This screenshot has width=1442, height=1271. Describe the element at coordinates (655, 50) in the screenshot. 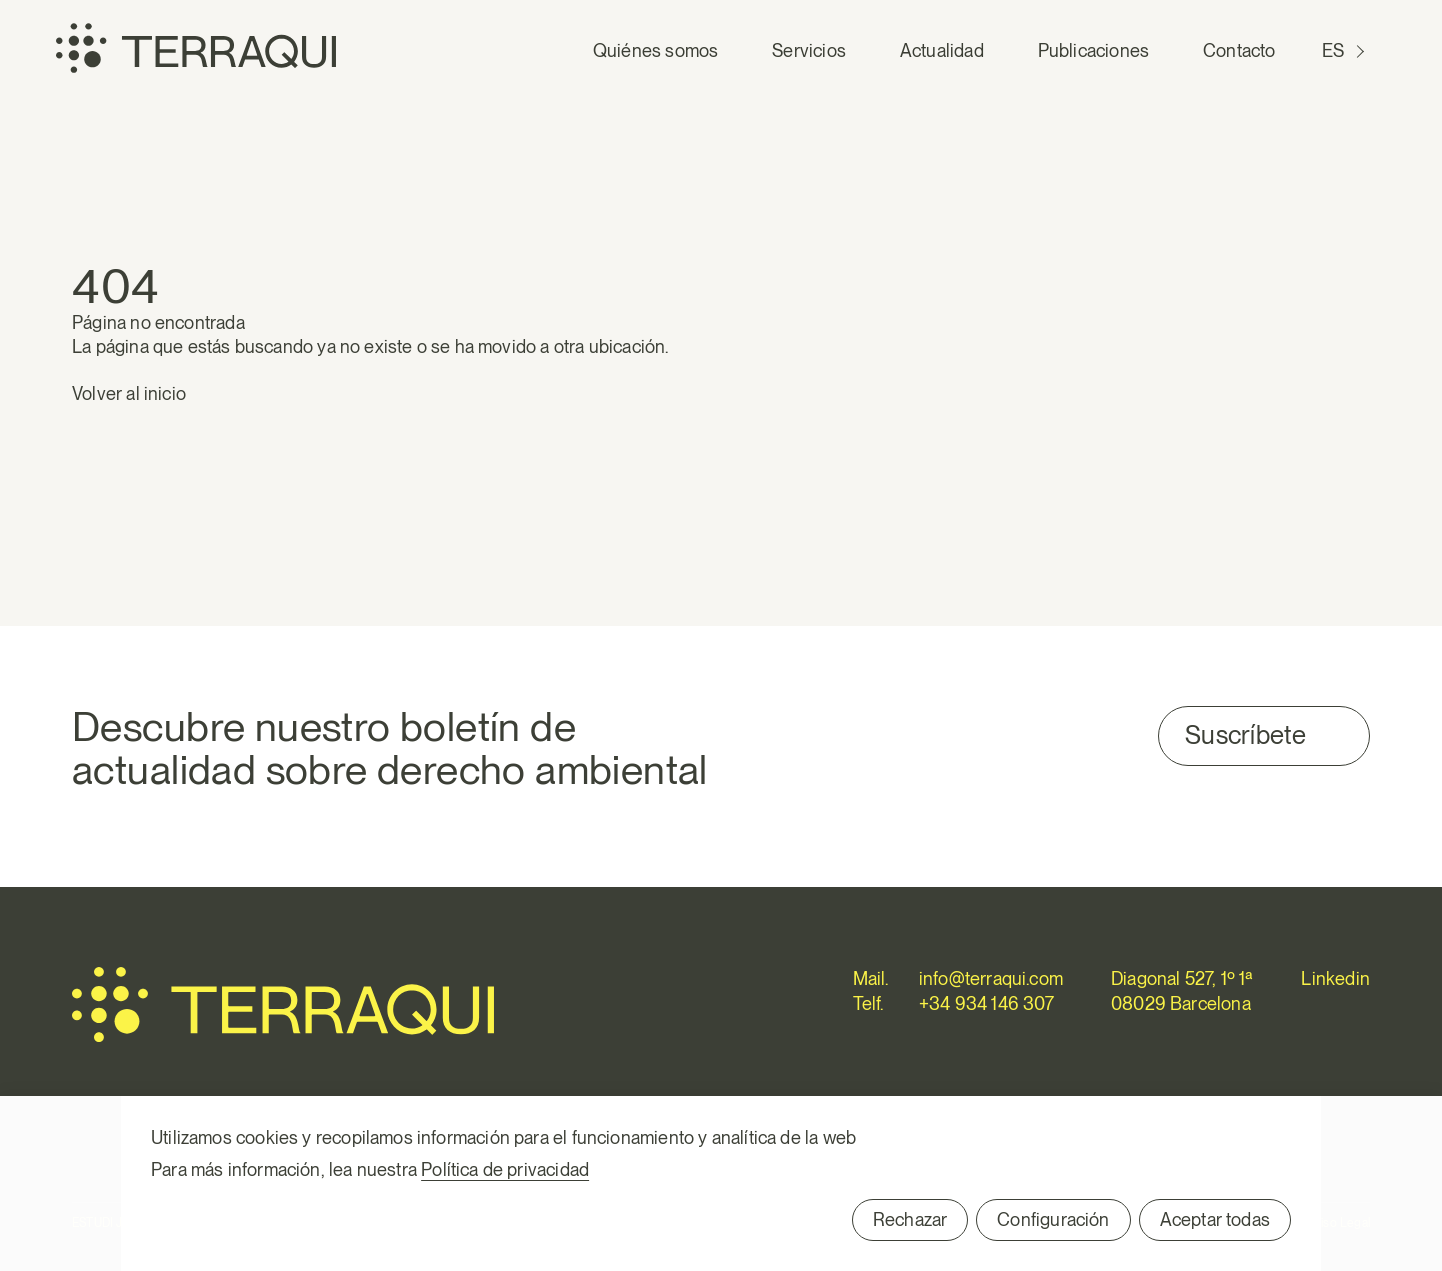

I see `Quiénes somos` at that location.